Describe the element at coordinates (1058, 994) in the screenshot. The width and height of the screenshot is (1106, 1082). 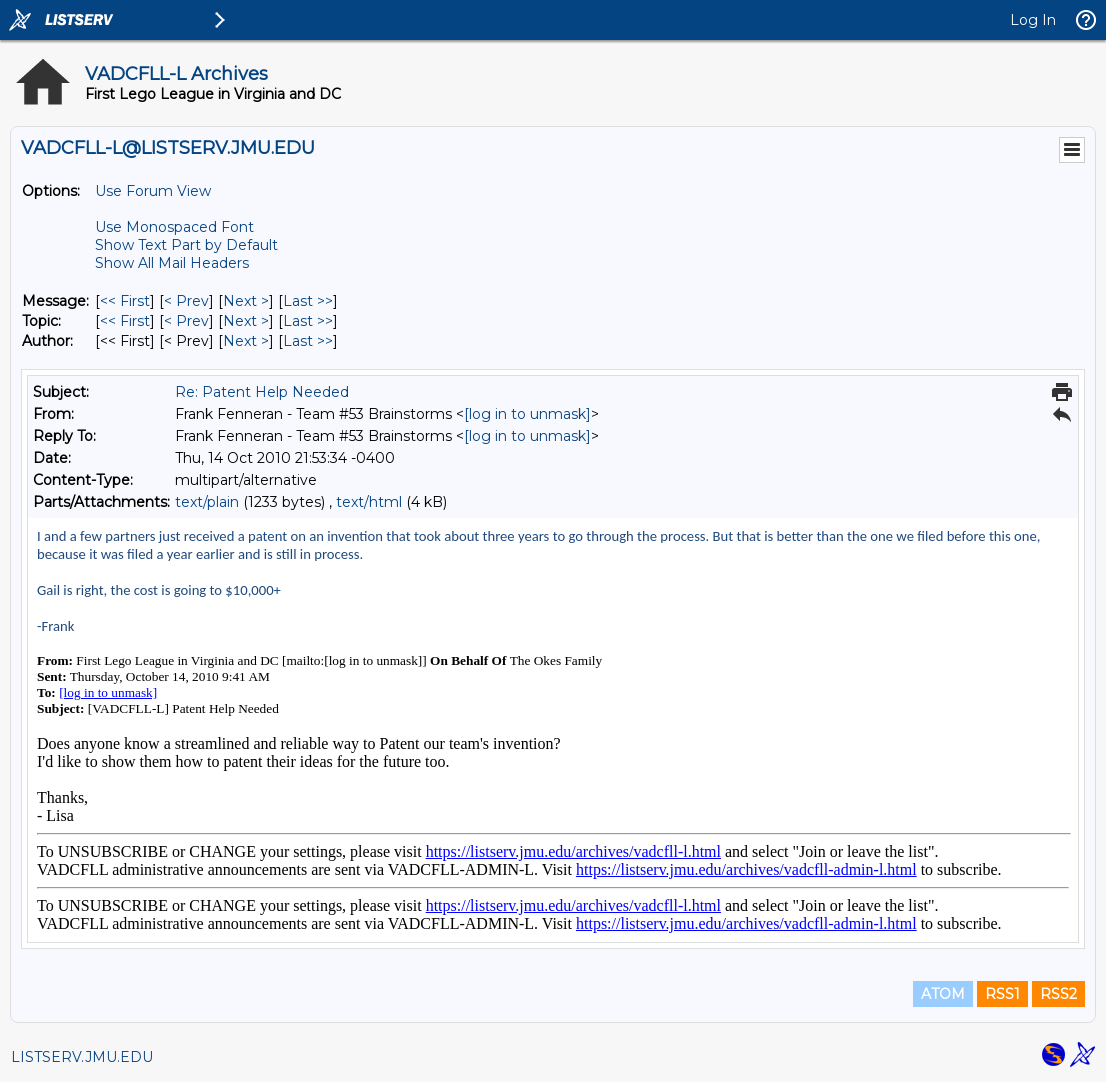
I see `RSS2` at that location.